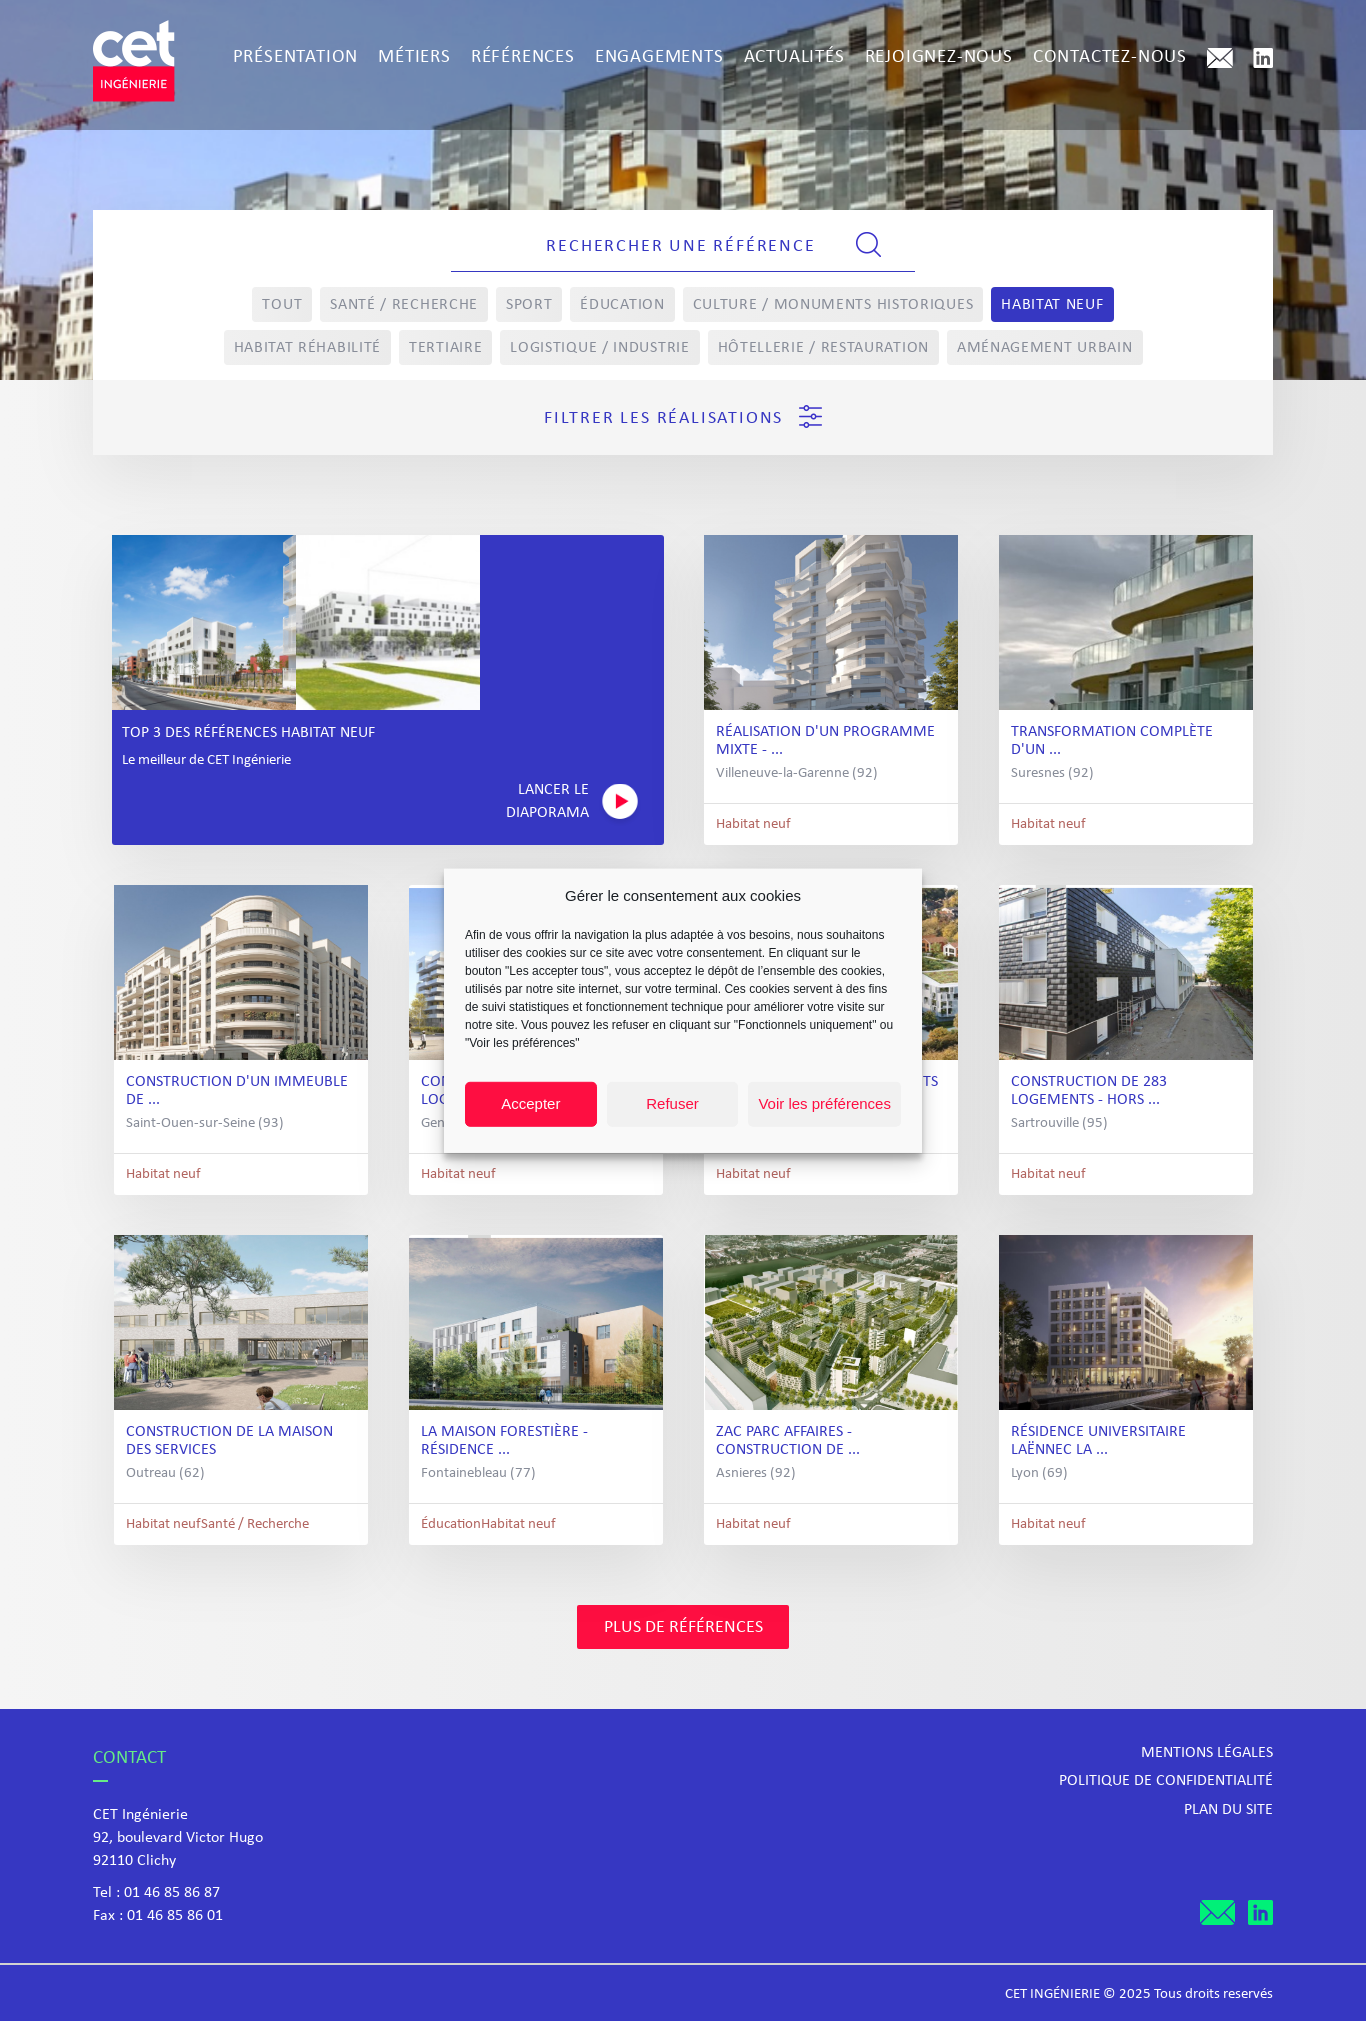 This screenshot has width=1366, height=2021. Describe the element at coordinates (939, 57) in the screenshot. I see `Rejoignez-nous` at that location.